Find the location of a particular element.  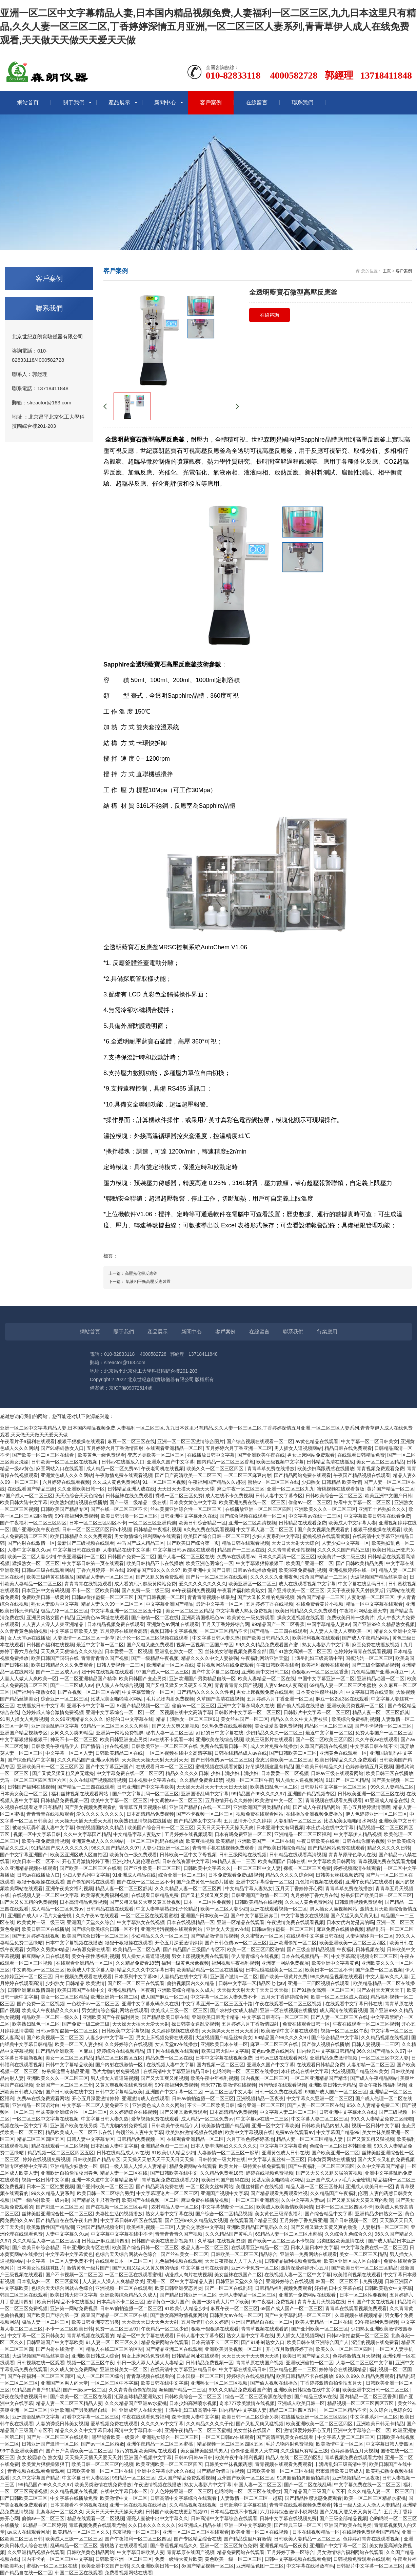

天天干夜夜操天天射俄罗斯 is located at coordinates (355, 1590).